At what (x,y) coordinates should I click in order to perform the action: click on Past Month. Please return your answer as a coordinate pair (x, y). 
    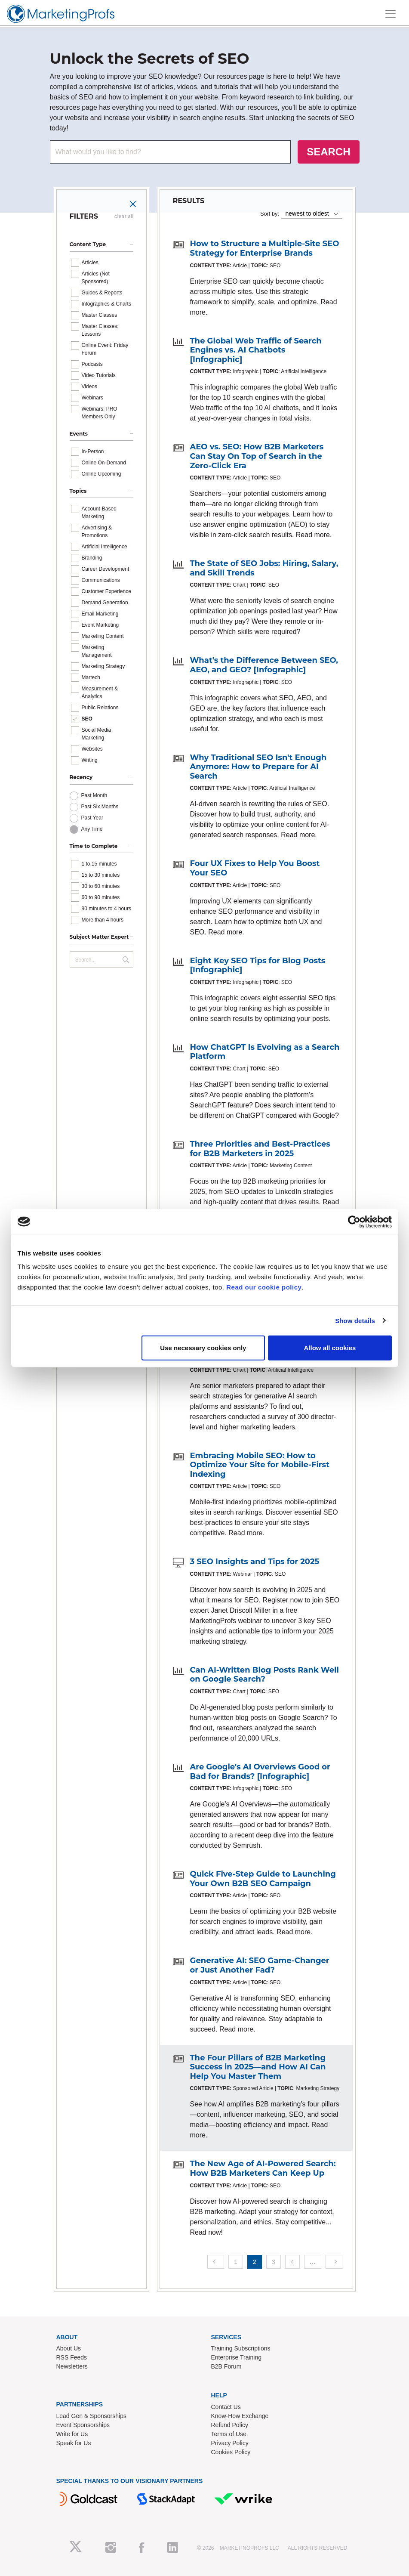
    Looking at the image, I should click on (94, 795).